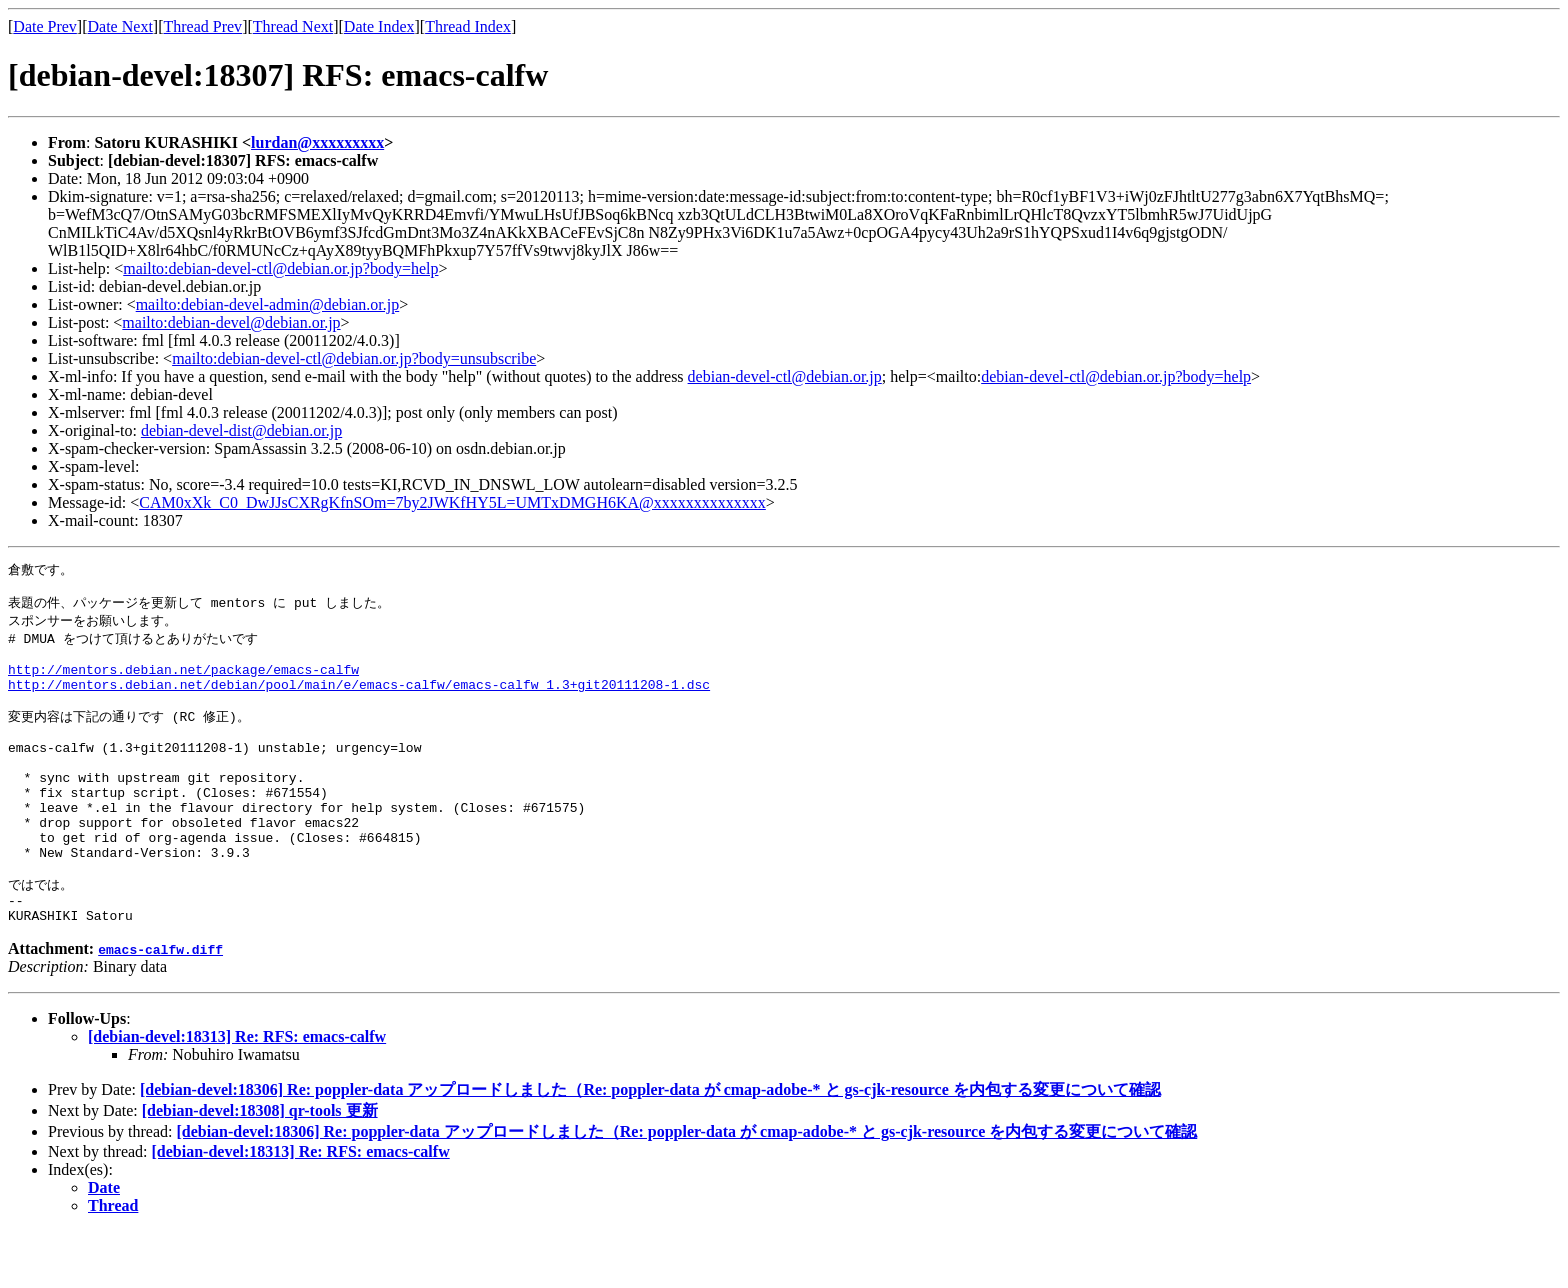 The width and height of the screenshot is (1568, 1288). Describe the element at coordinates (241, 430) in the screenshot. I see `debian-devel-dist@debian.or.jp` at that location.